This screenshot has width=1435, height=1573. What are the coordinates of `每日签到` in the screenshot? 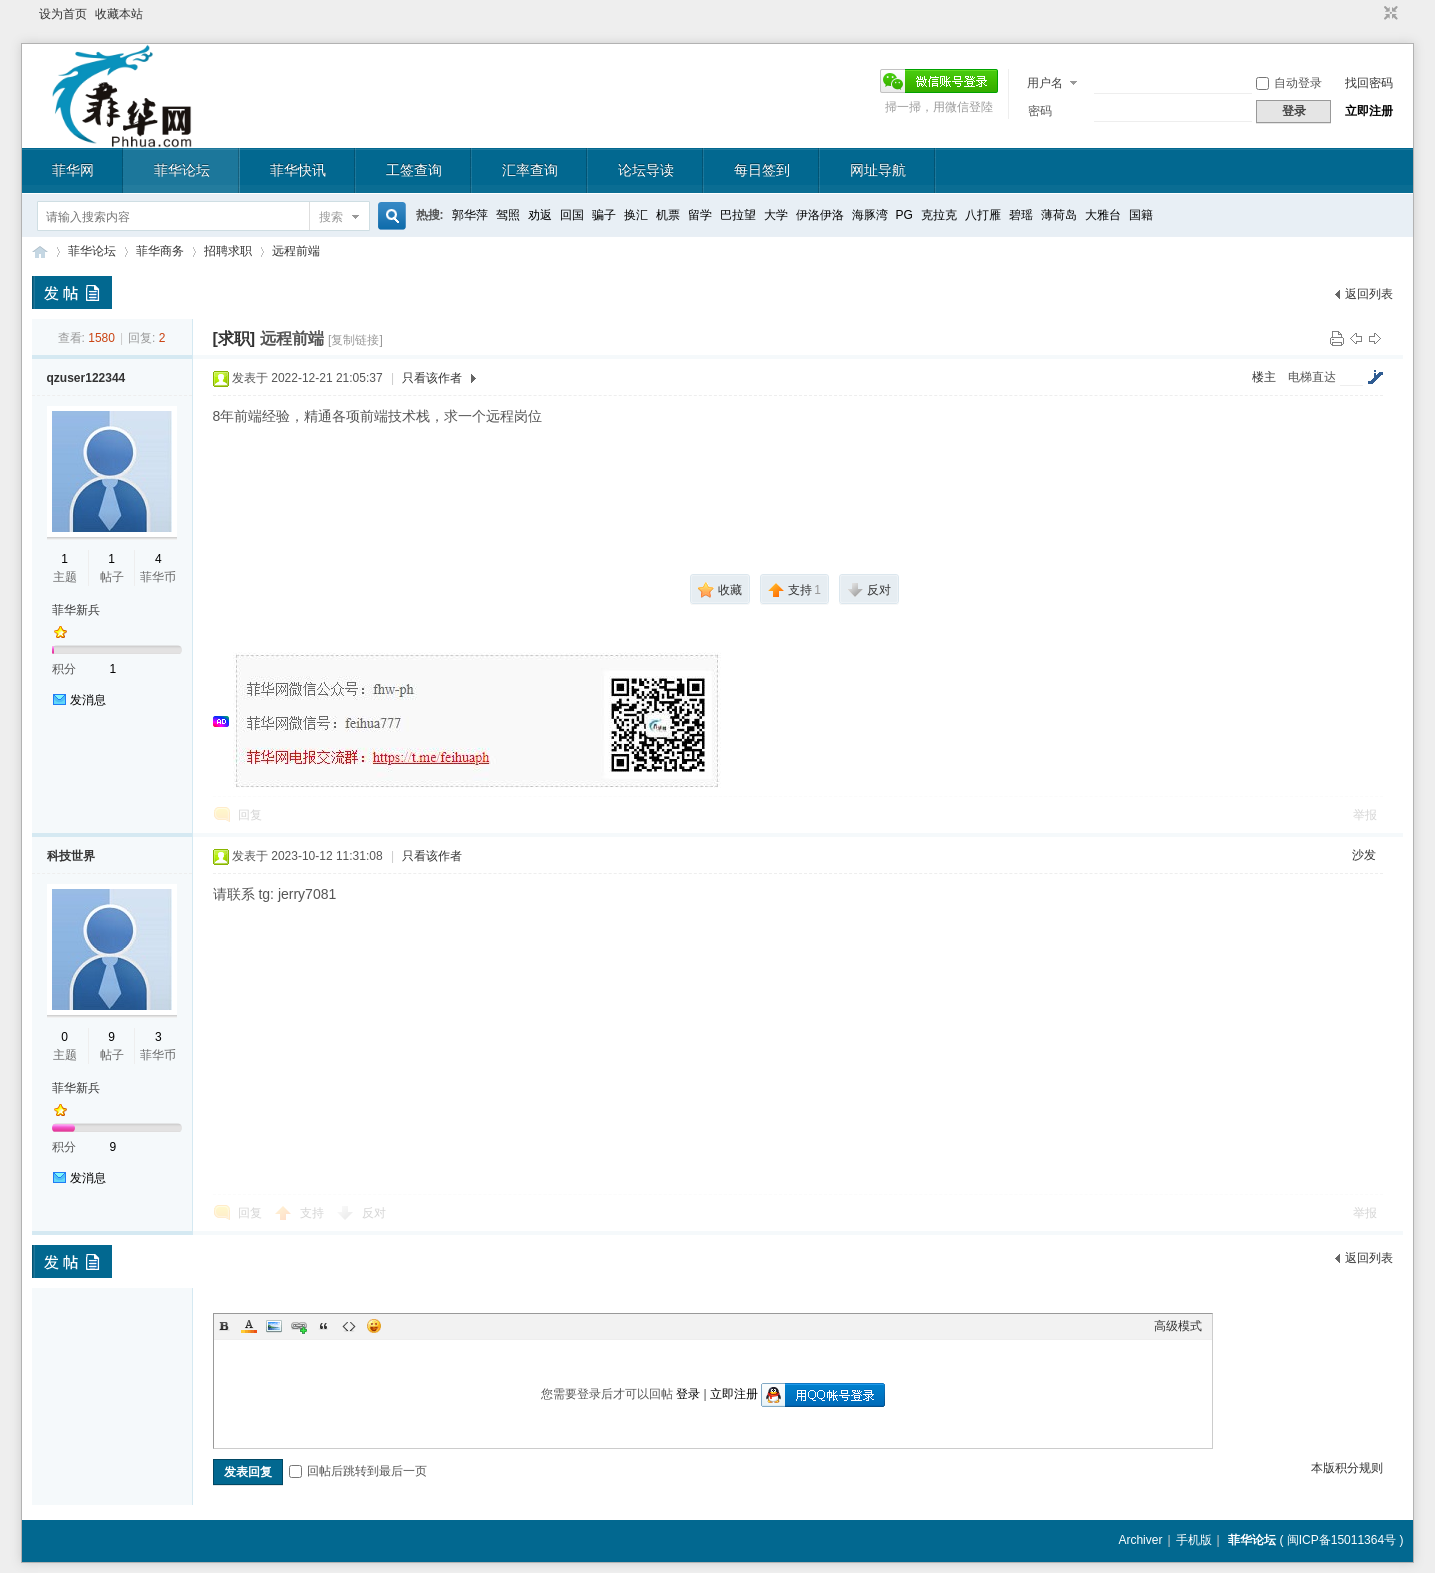 It's located at (762, 170).